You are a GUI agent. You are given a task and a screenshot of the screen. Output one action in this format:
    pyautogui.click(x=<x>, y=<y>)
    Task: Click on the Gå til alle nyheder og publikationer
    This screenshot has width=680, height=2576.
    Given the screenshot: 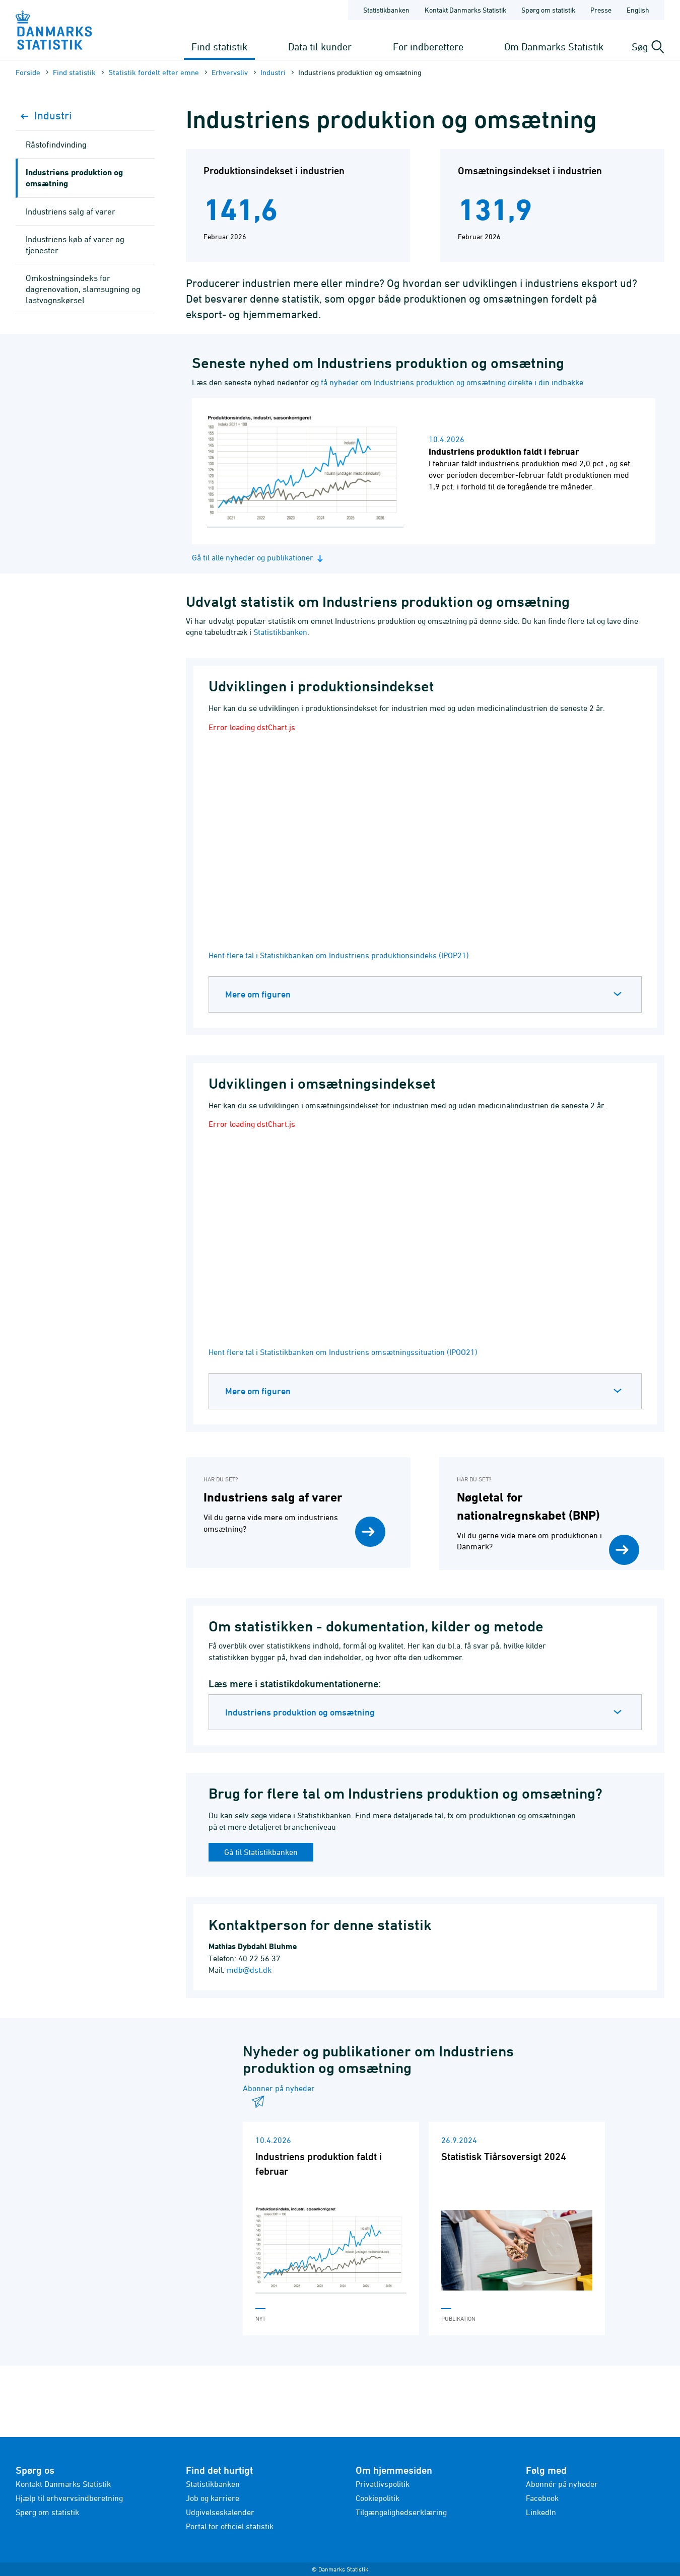 What is the action you would take?
    pyautogui.click(x=259, y=557)
    